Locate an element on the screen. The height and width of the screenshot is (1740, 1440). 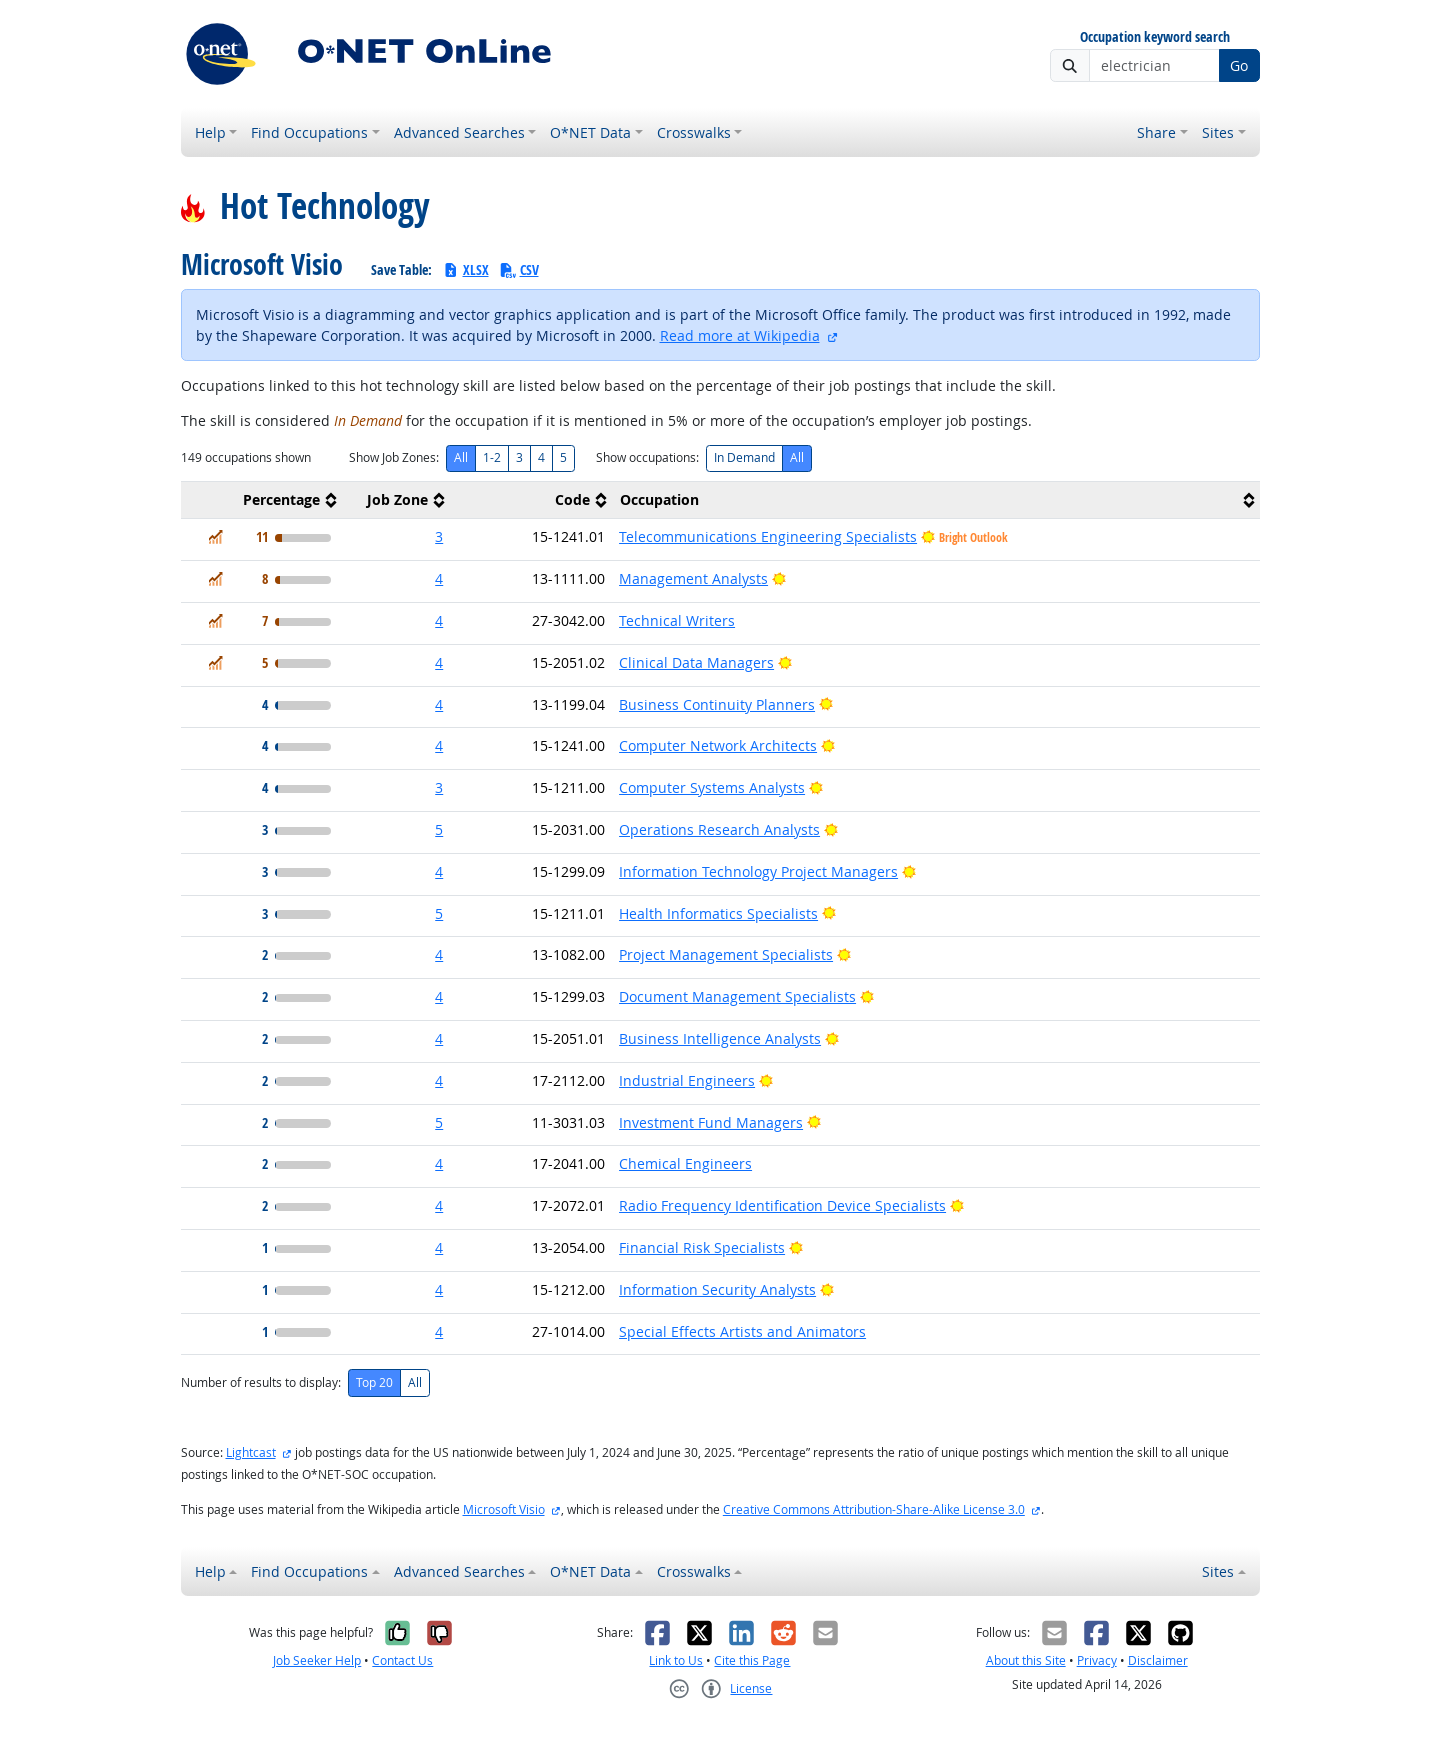
Information Security Analysts is located at coordinates (717, 1289).